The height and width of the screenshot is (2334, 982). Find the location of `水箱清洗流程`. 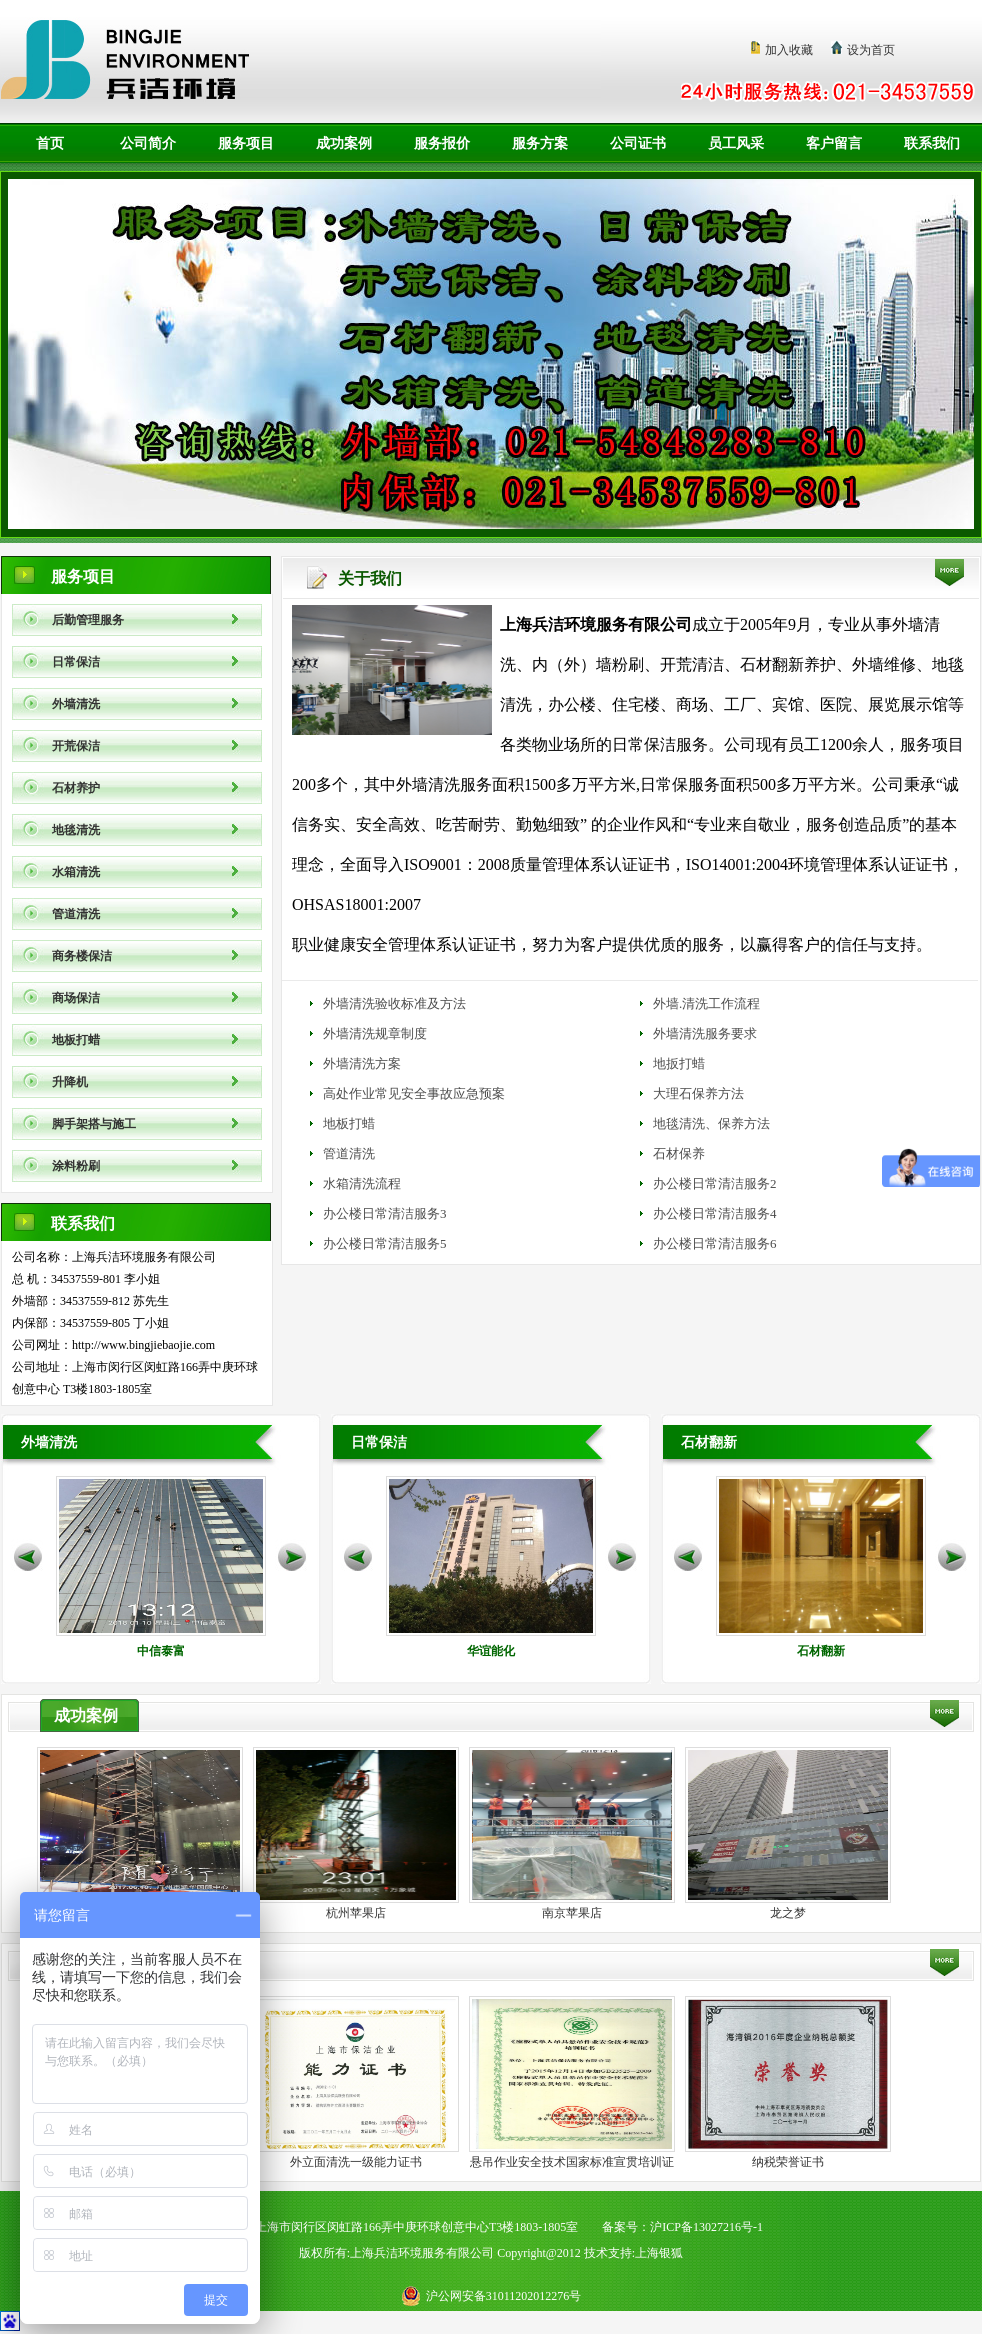

水箱清洗流程 is located at coordinates (362, 1183).